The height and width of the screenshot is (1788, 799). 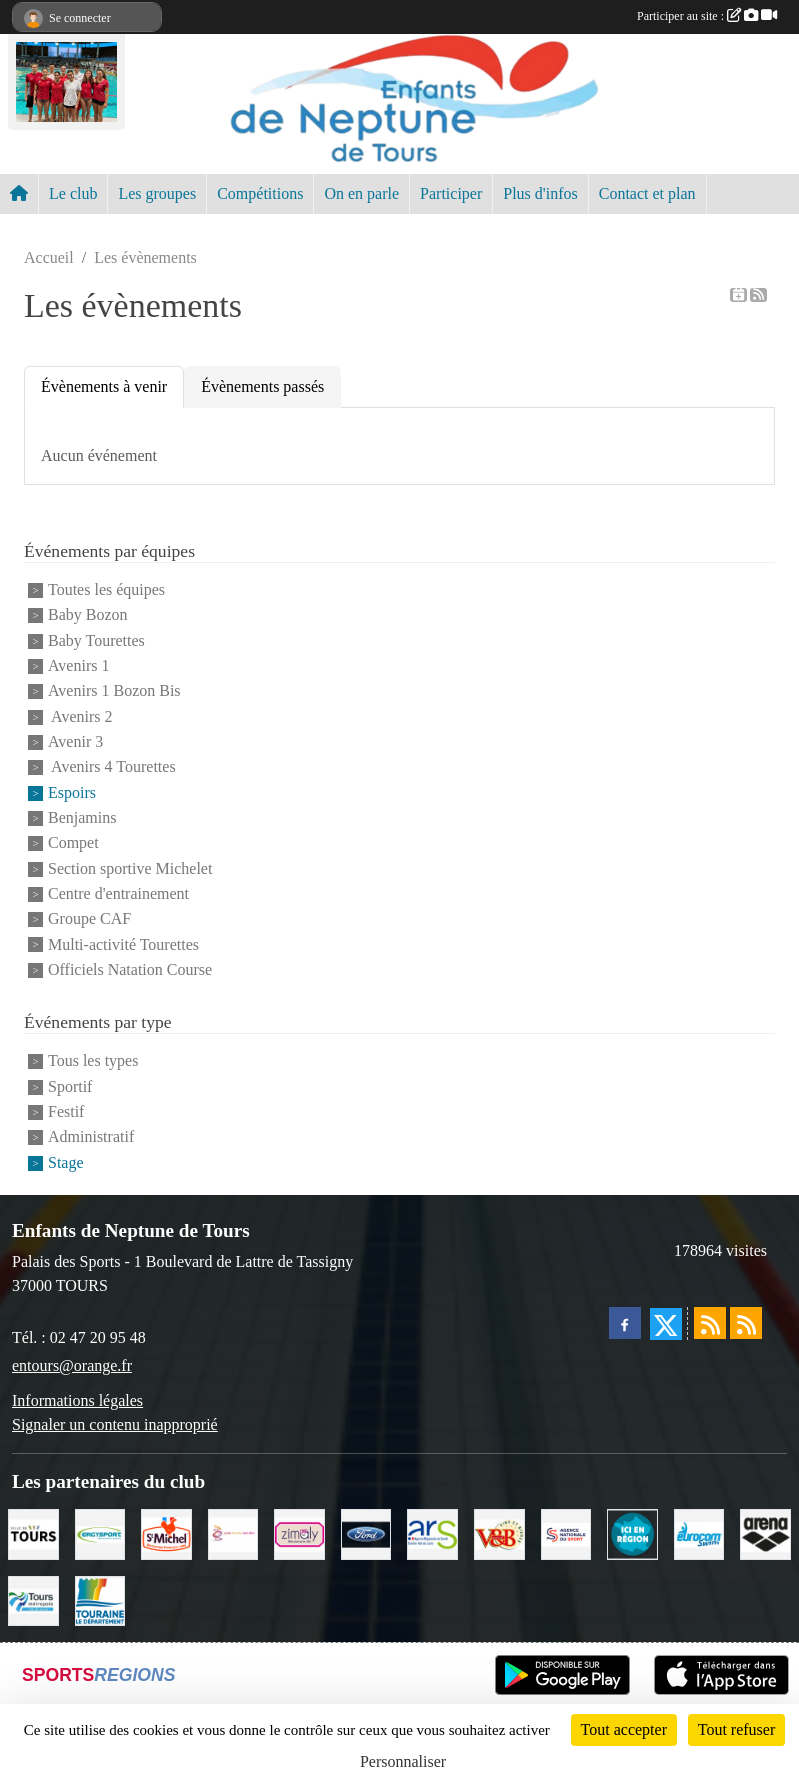 I want to click on Tout accepter [Cookies : Tout accepter], so click(x=624, y=1729).